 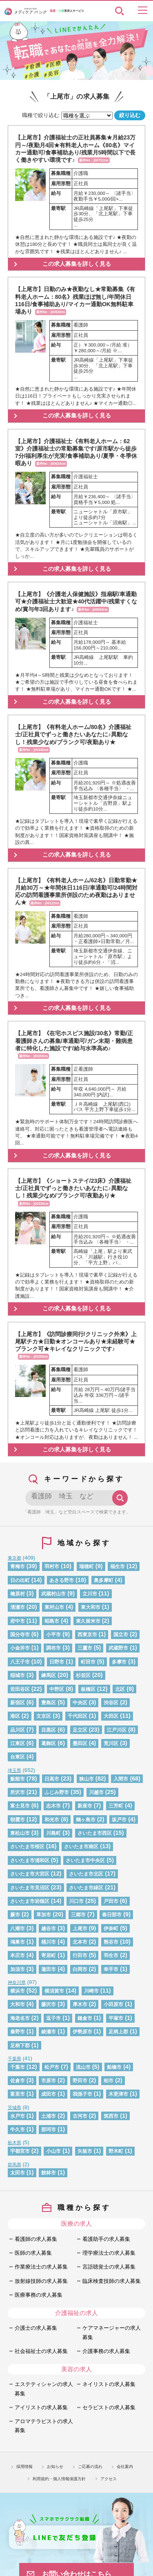 I want to click on 野田市, so click(x=80, y=2080).